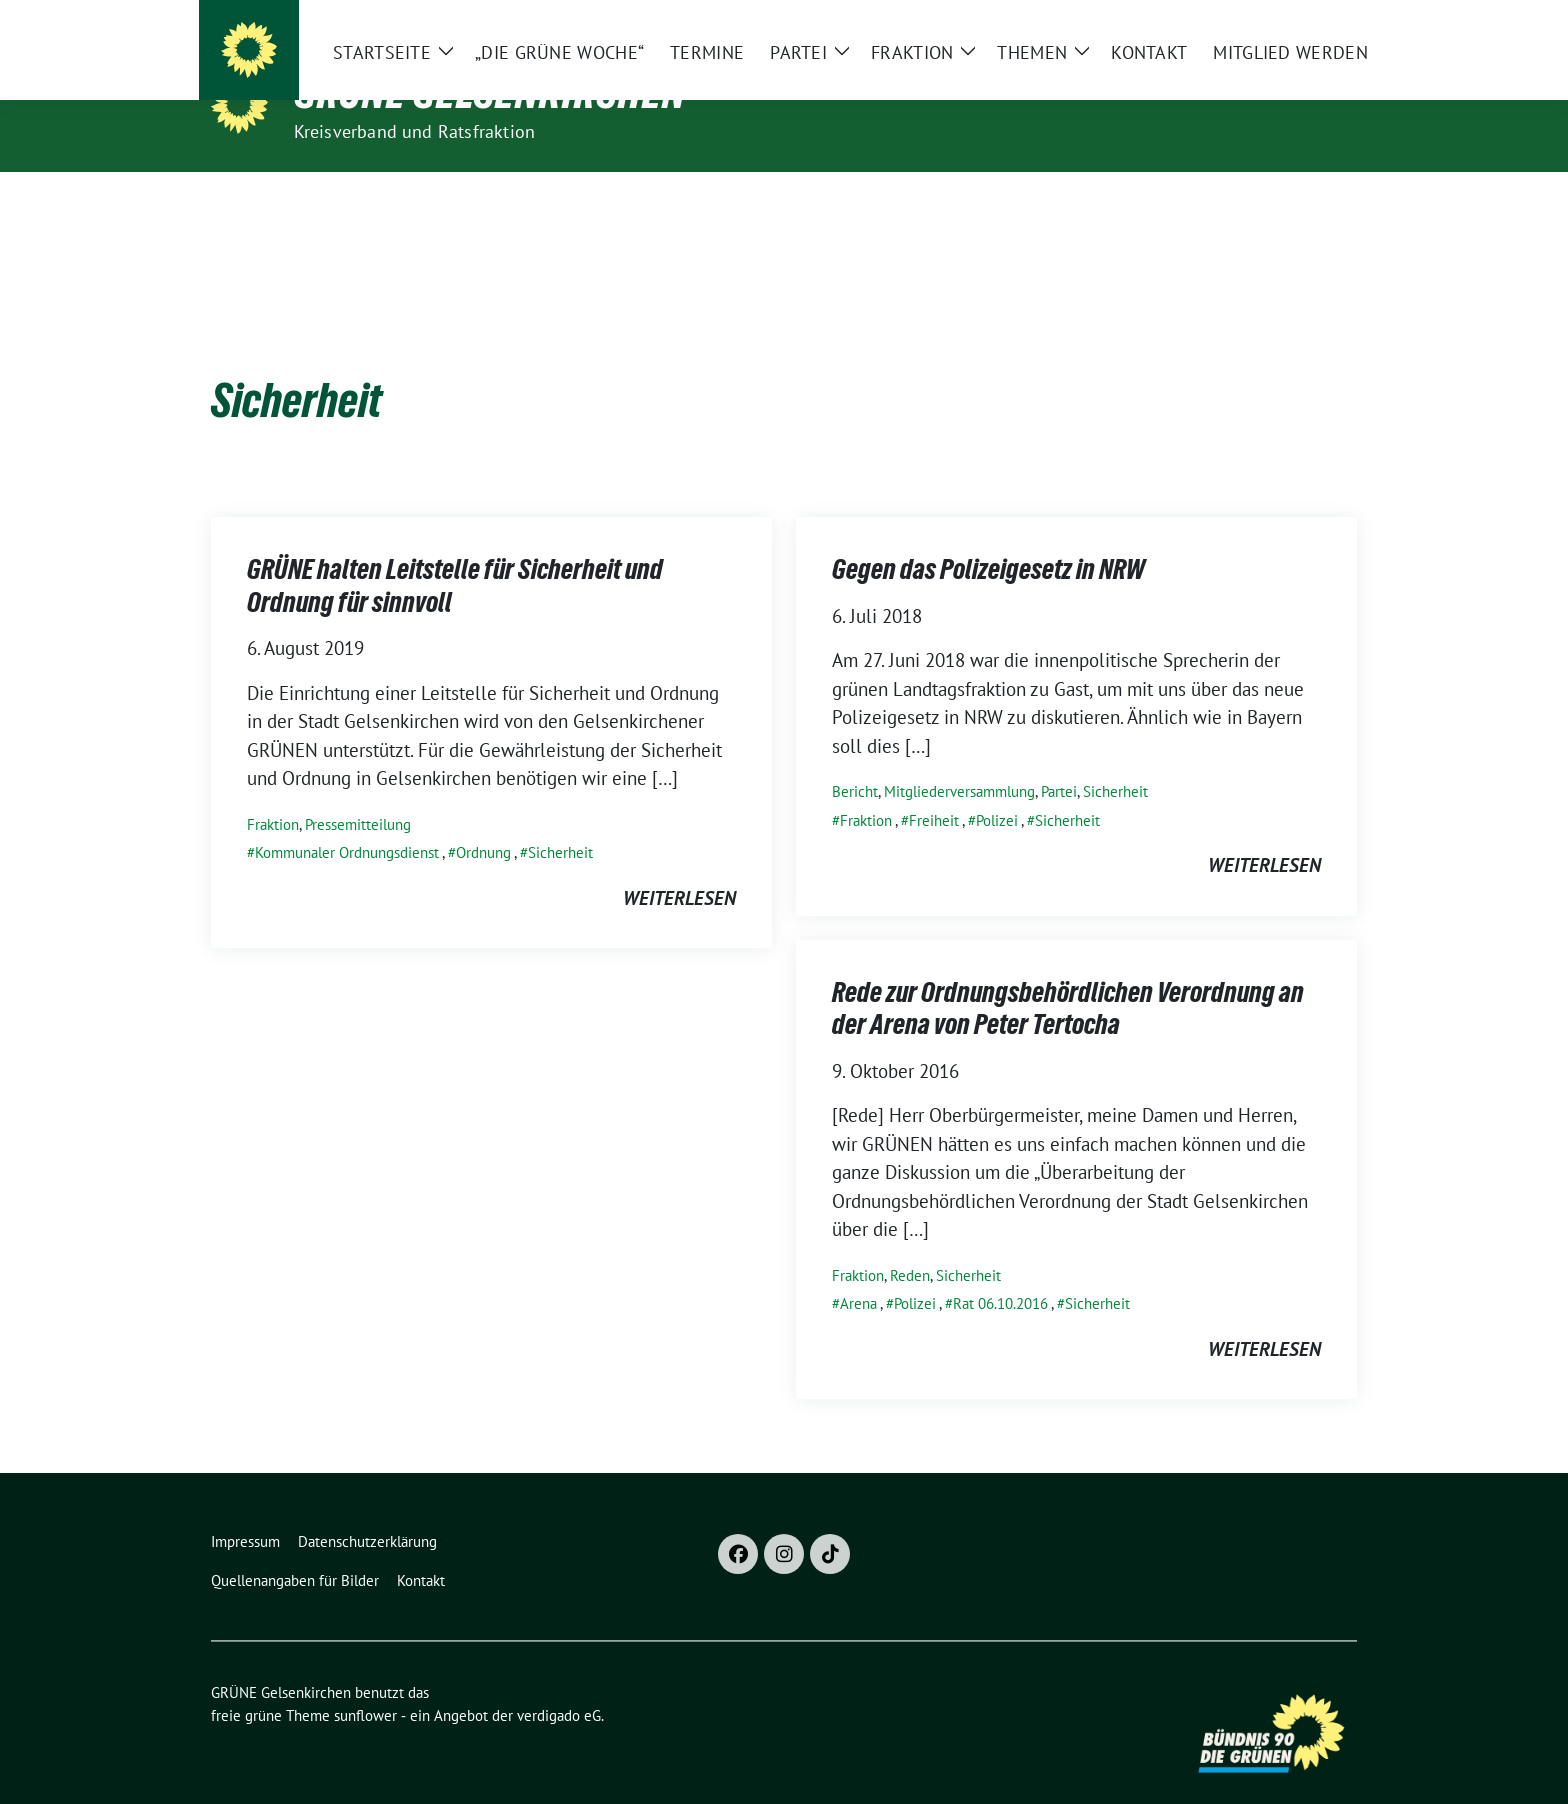 The image size is (1568, 1804). What do you see at coordinates (855, 760) in the screenshot?
I see `Bericht` at bounding box center [855, 760].